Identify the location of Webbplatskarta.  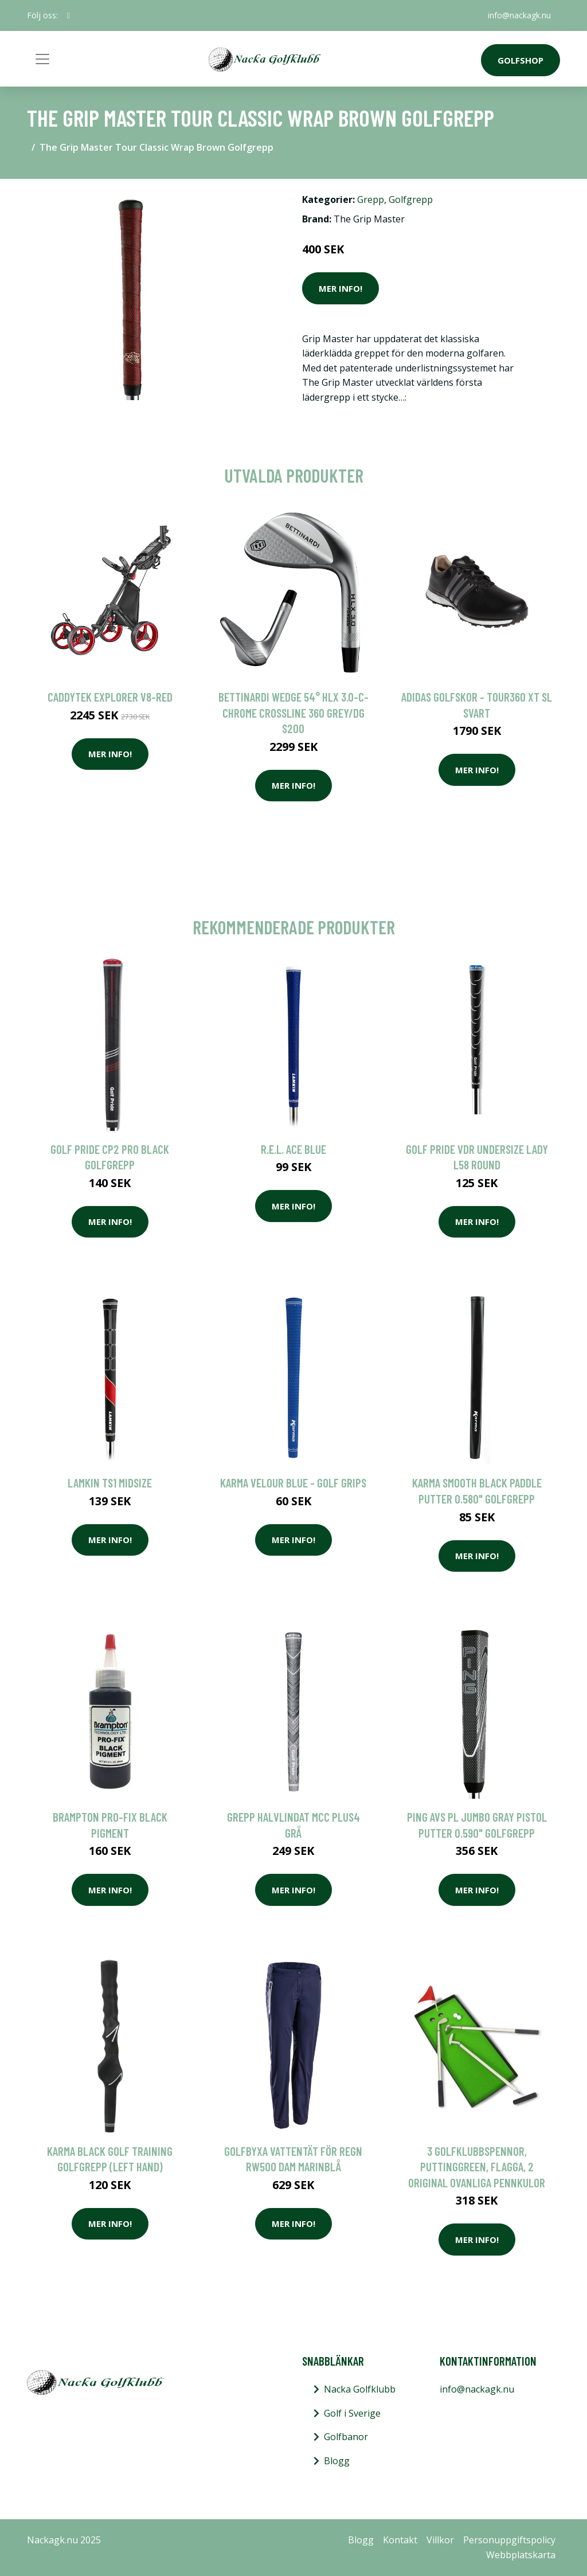
(520, 2554).